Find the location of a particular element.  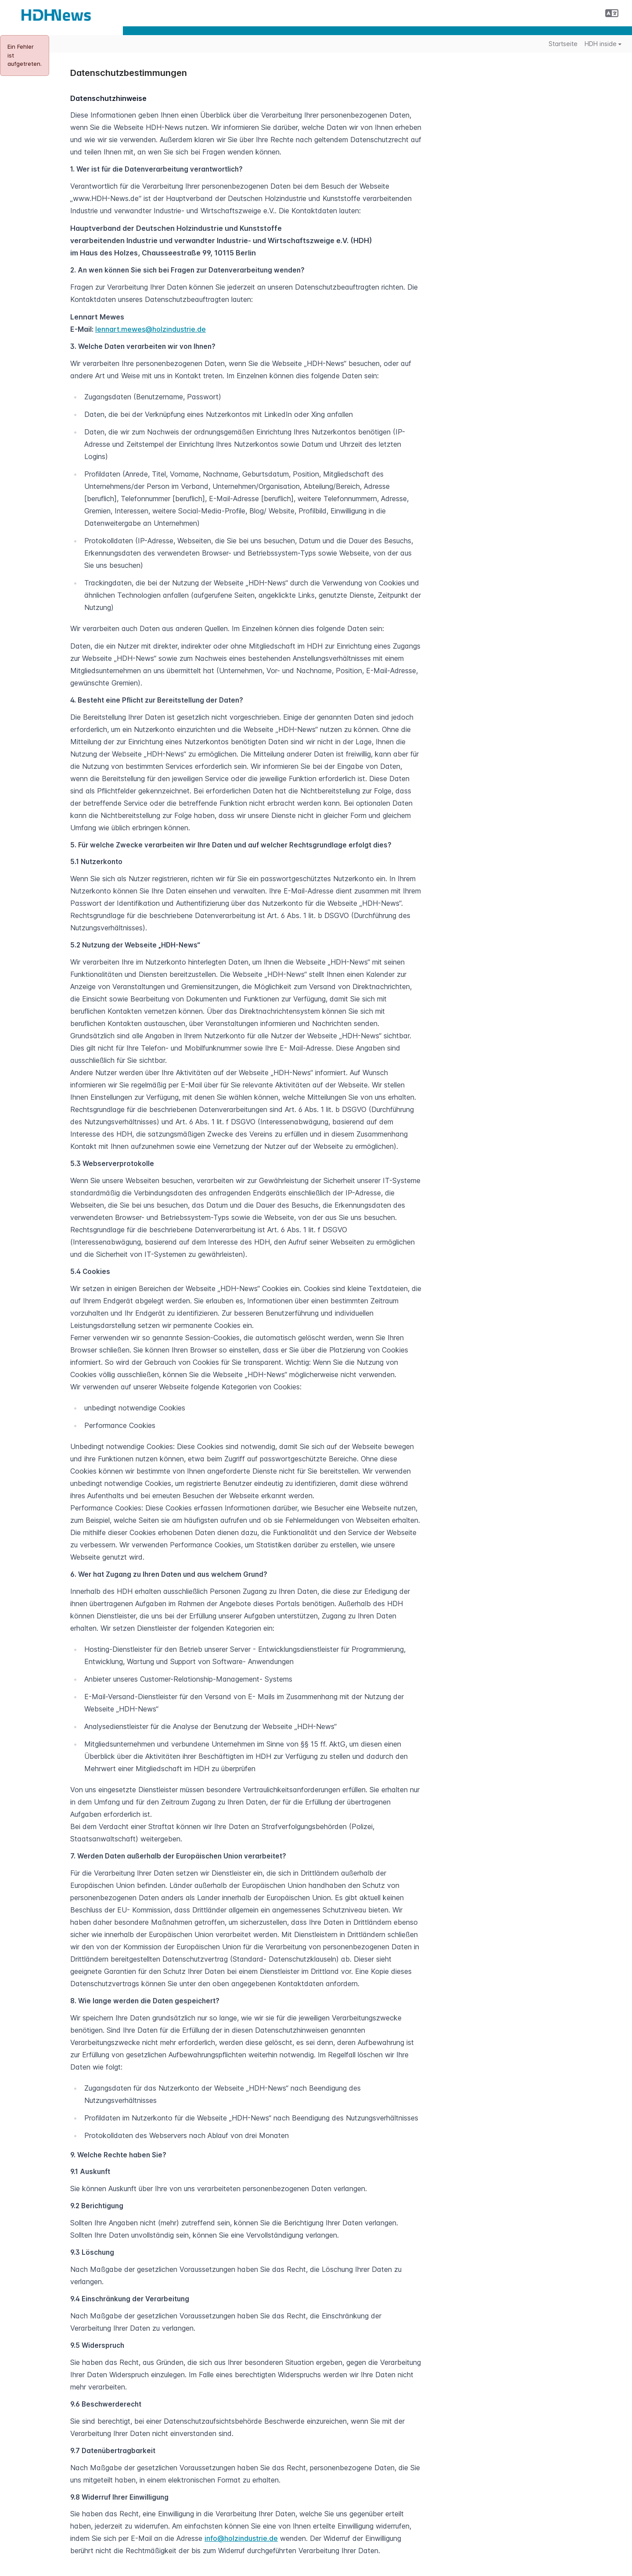

[button] is located at coordinates (612, 13).